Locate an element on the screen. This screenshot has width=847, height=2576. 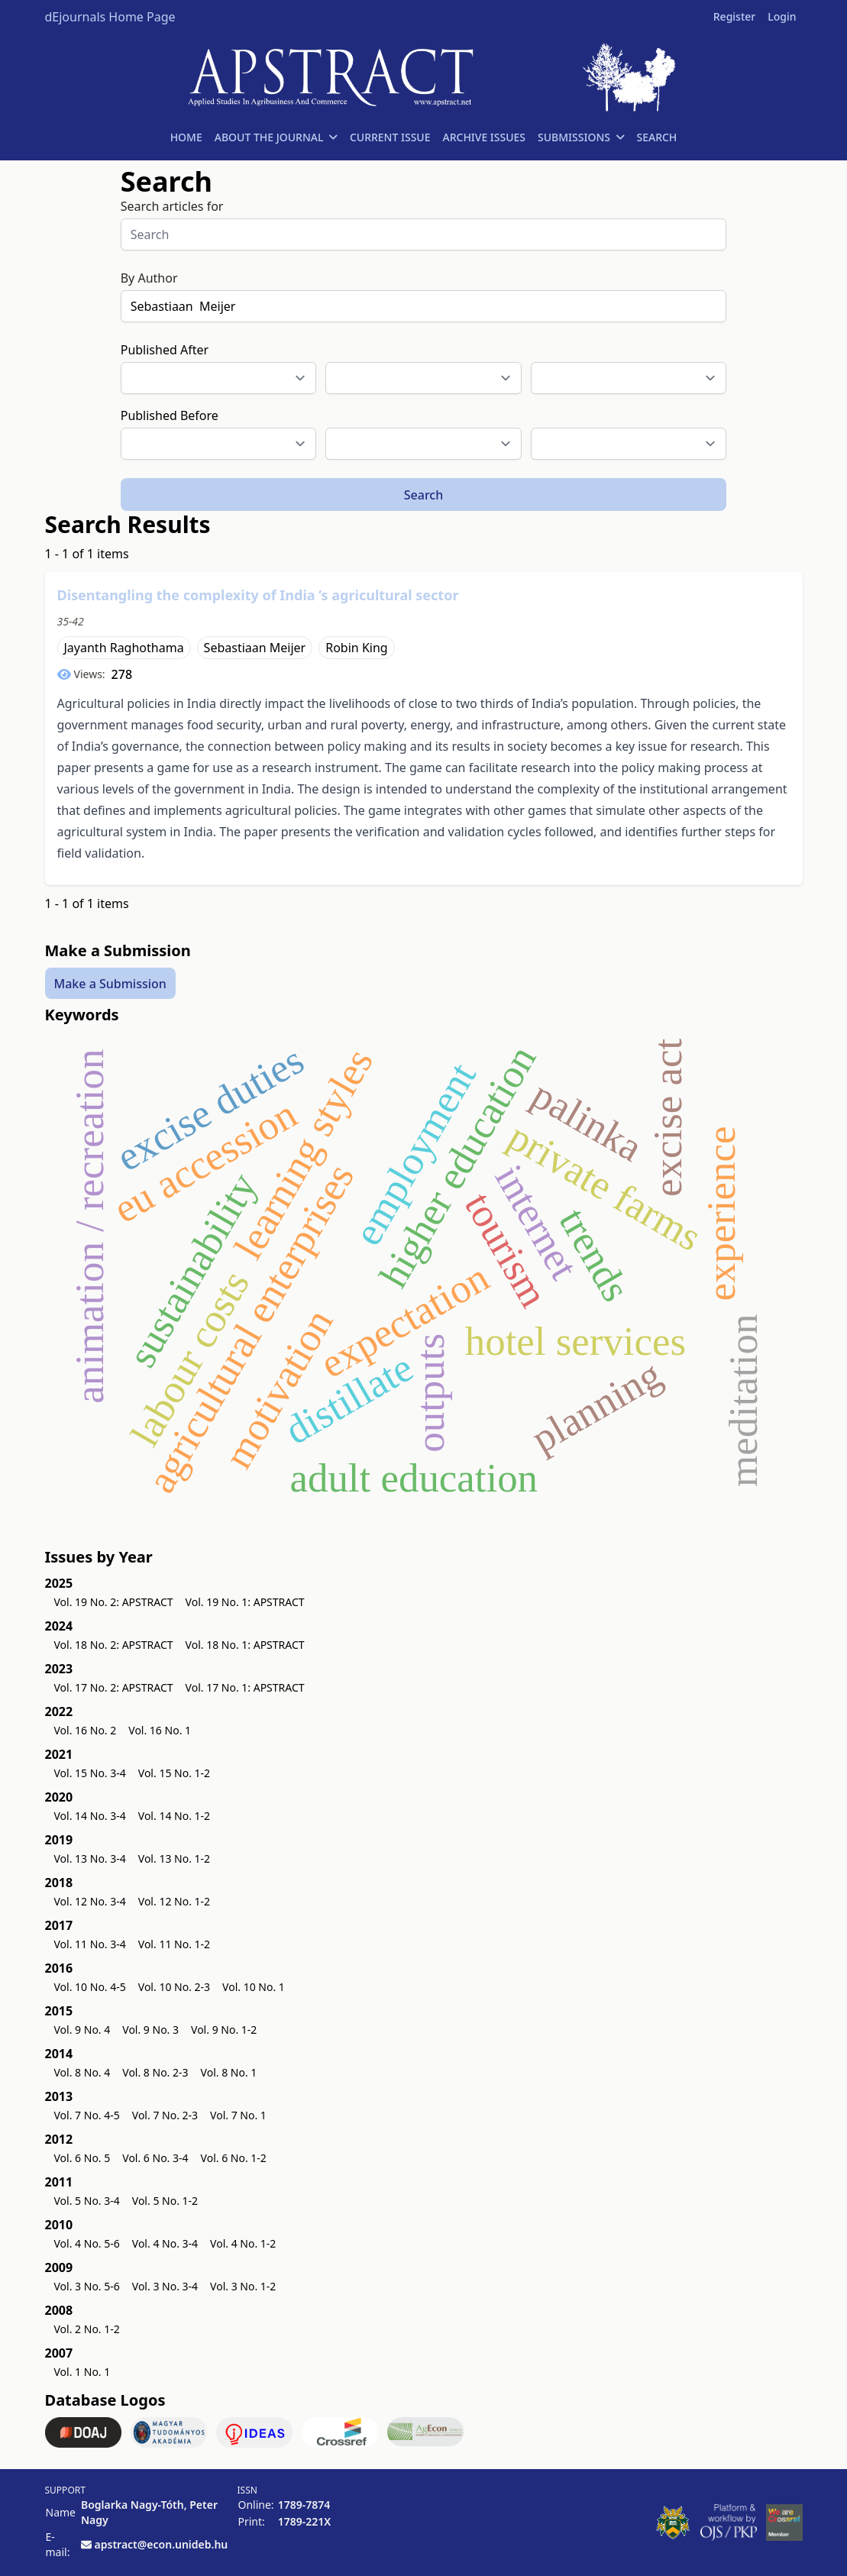
Sebastiaan Meijer is located at coordinates (255, 647).